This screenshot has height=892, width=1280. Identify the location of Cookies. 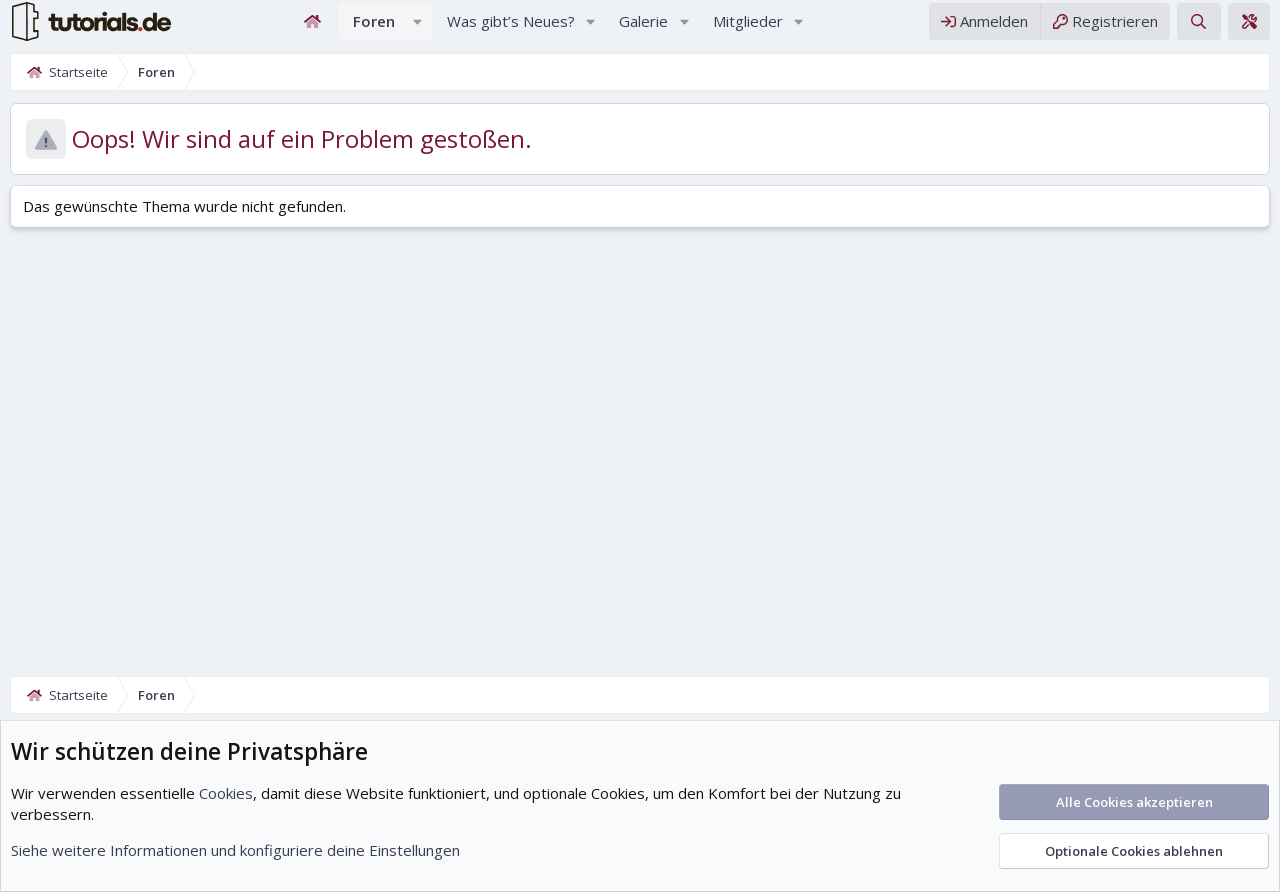
(226, 793).